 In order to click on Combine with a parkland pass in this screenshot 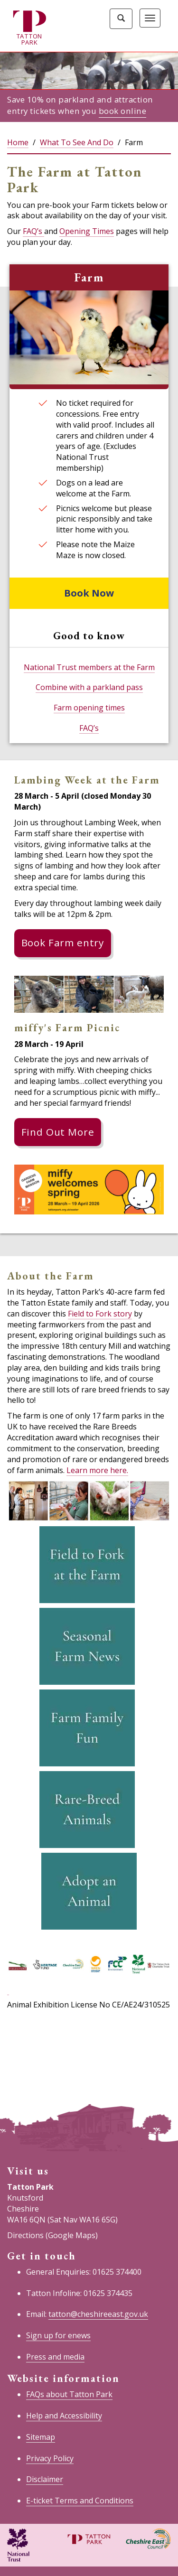, I will do `click(89, 687)`.